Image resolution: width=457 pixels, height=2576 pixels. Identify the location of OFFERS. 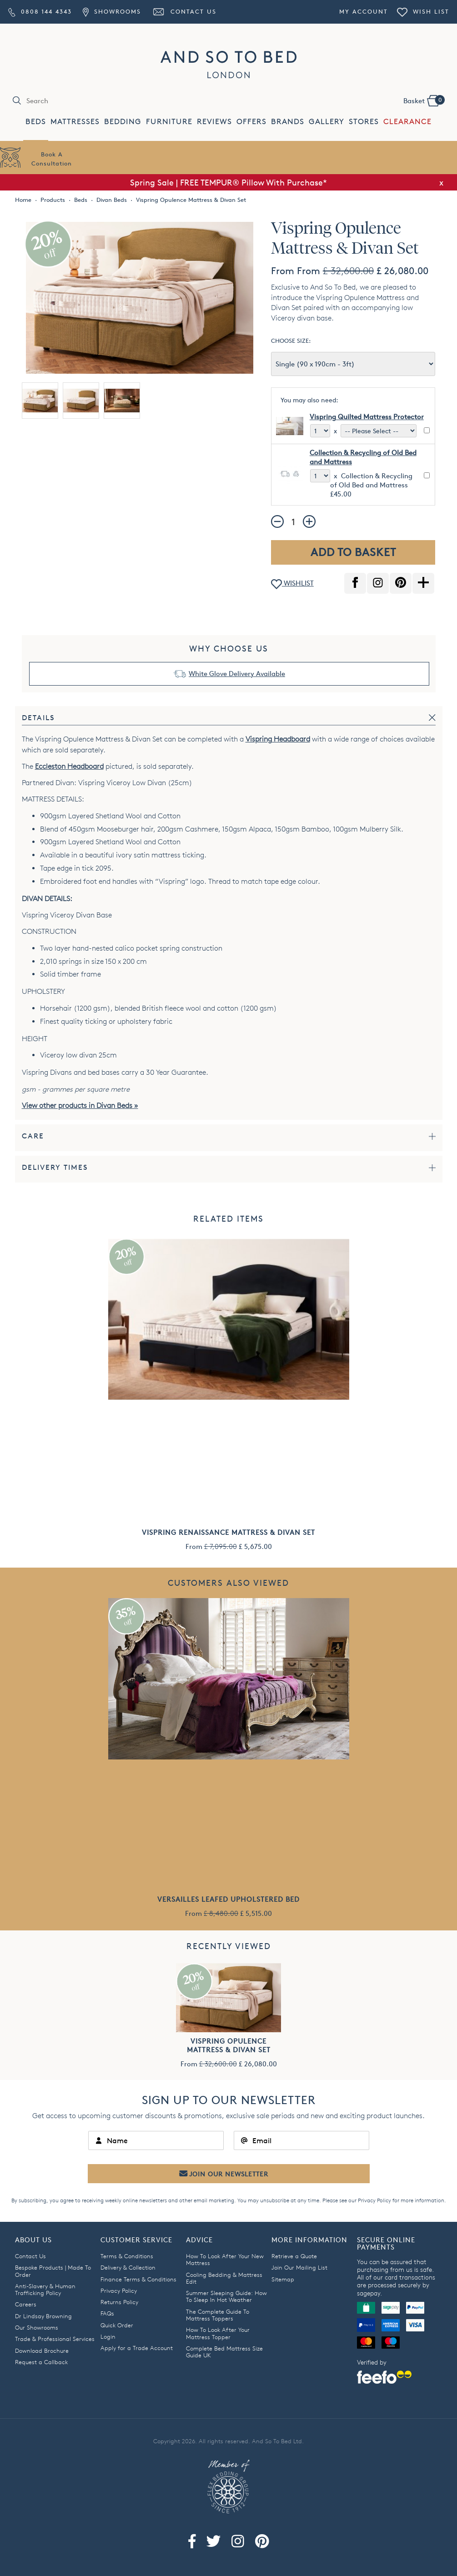
(251, 121).